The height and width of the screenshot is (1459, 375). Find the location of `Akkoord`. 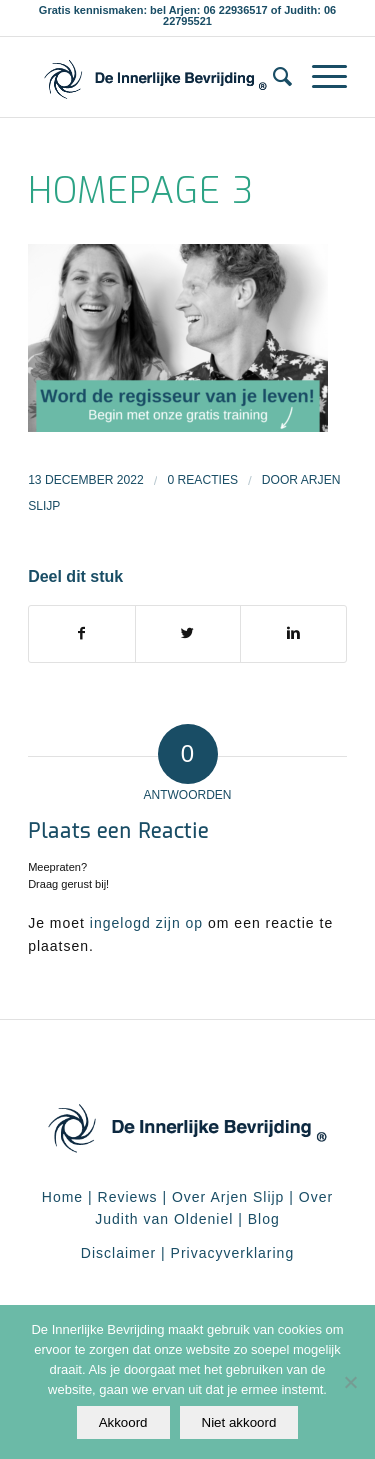

Akkoord is located at coordinates (123, 1422).